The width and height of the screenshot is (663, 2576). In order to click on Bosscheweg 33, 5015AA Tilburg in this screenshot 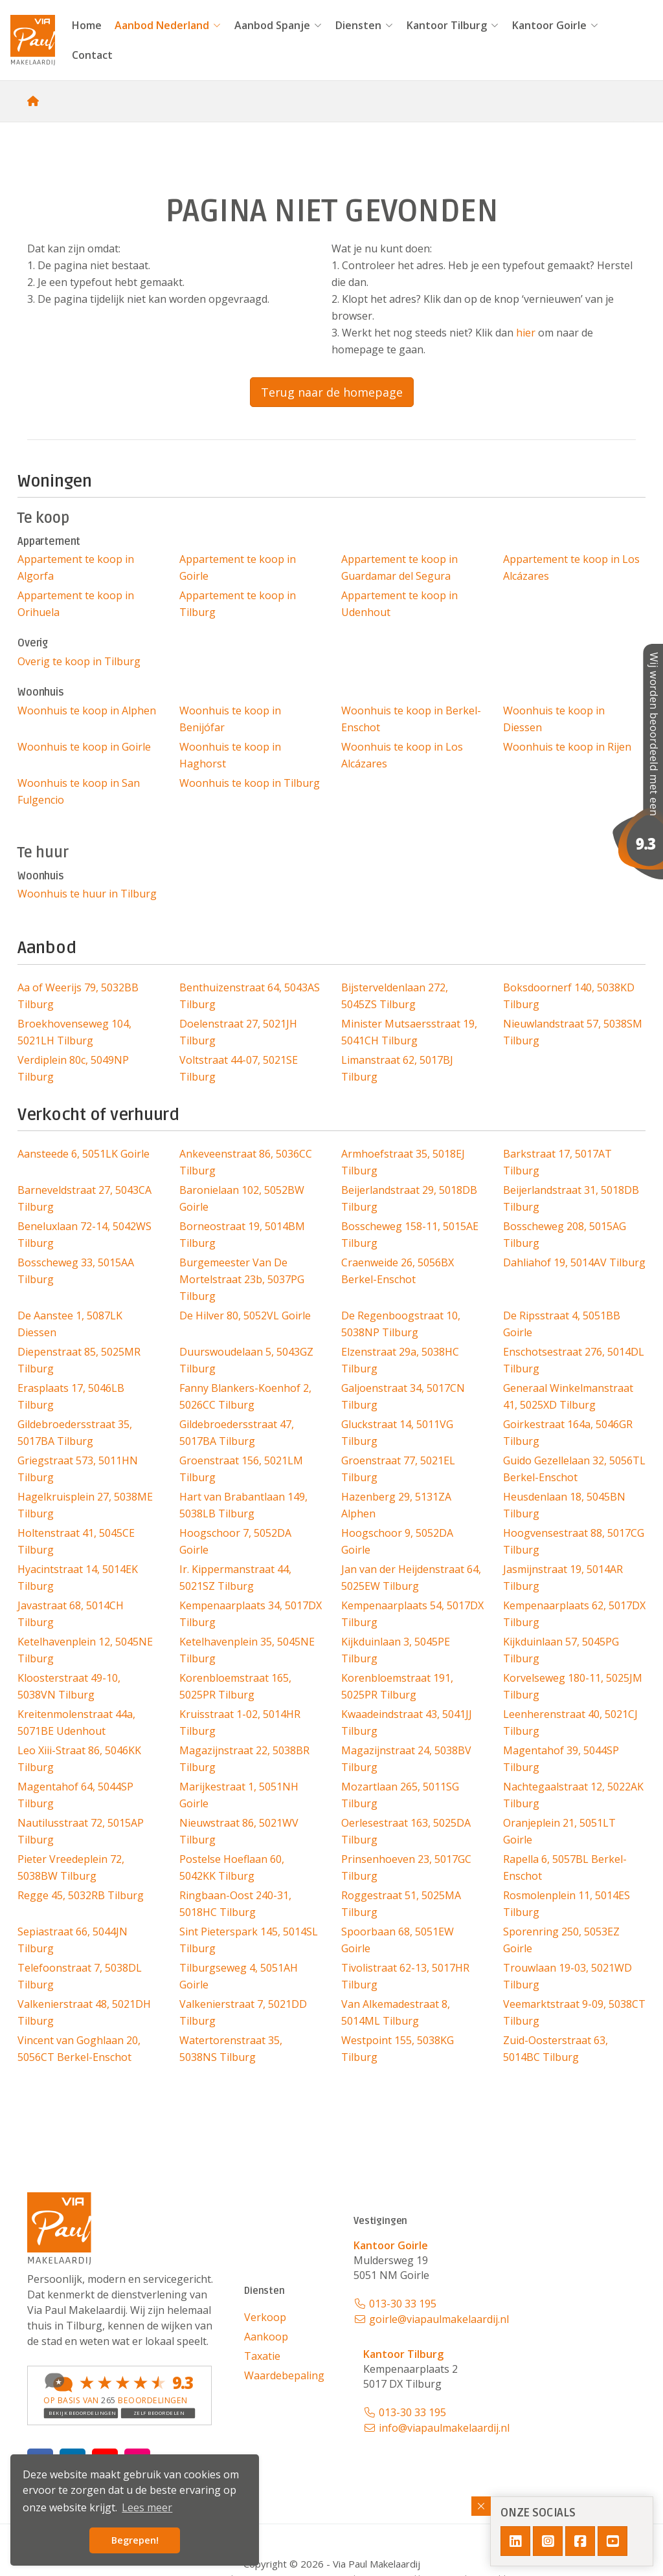, I will do `click(75, 1270)`.